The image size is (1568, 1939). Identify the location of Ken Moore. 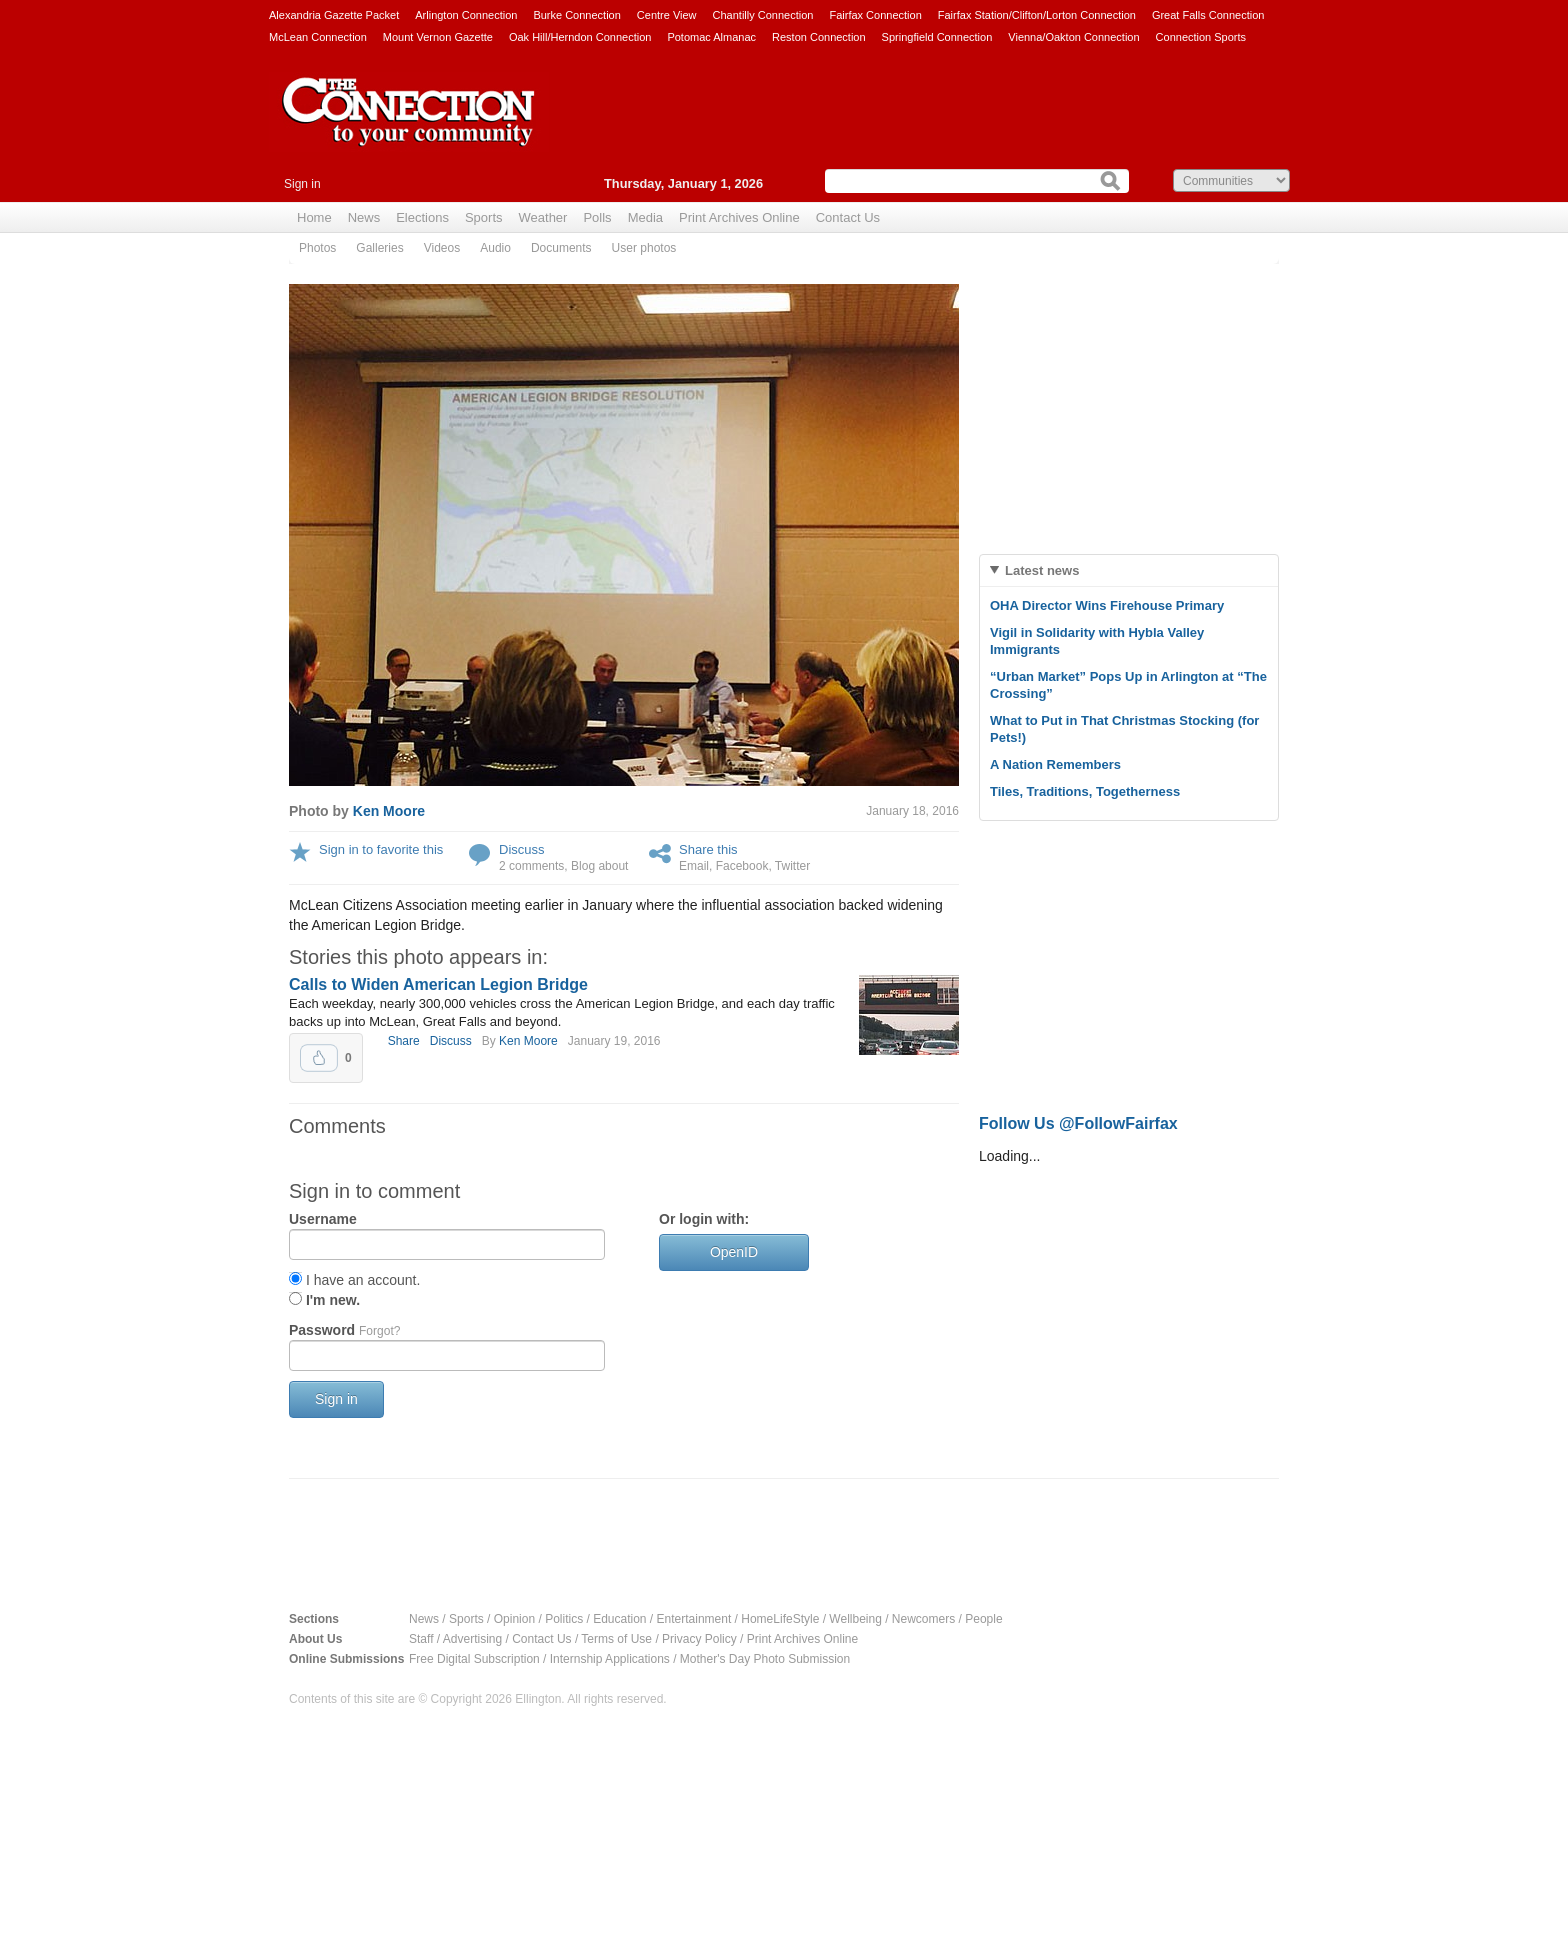
(389, 811).